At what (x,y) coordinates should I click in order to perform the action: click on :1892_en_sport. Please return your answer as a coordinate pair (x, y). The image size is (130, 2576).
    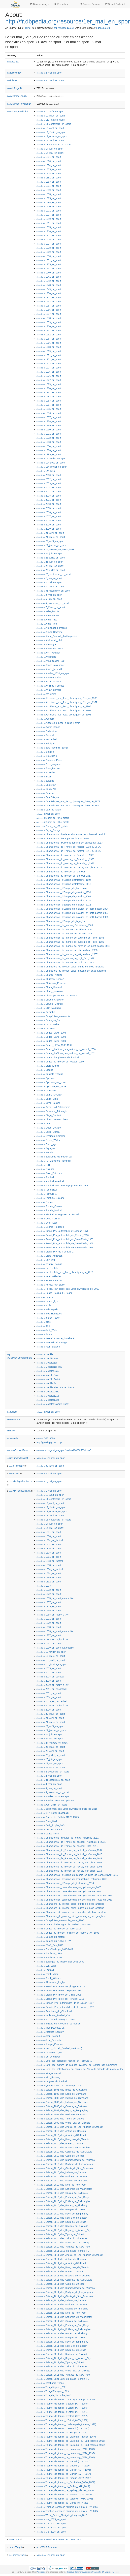
    Looking at the image, I should click on (48, 1581).